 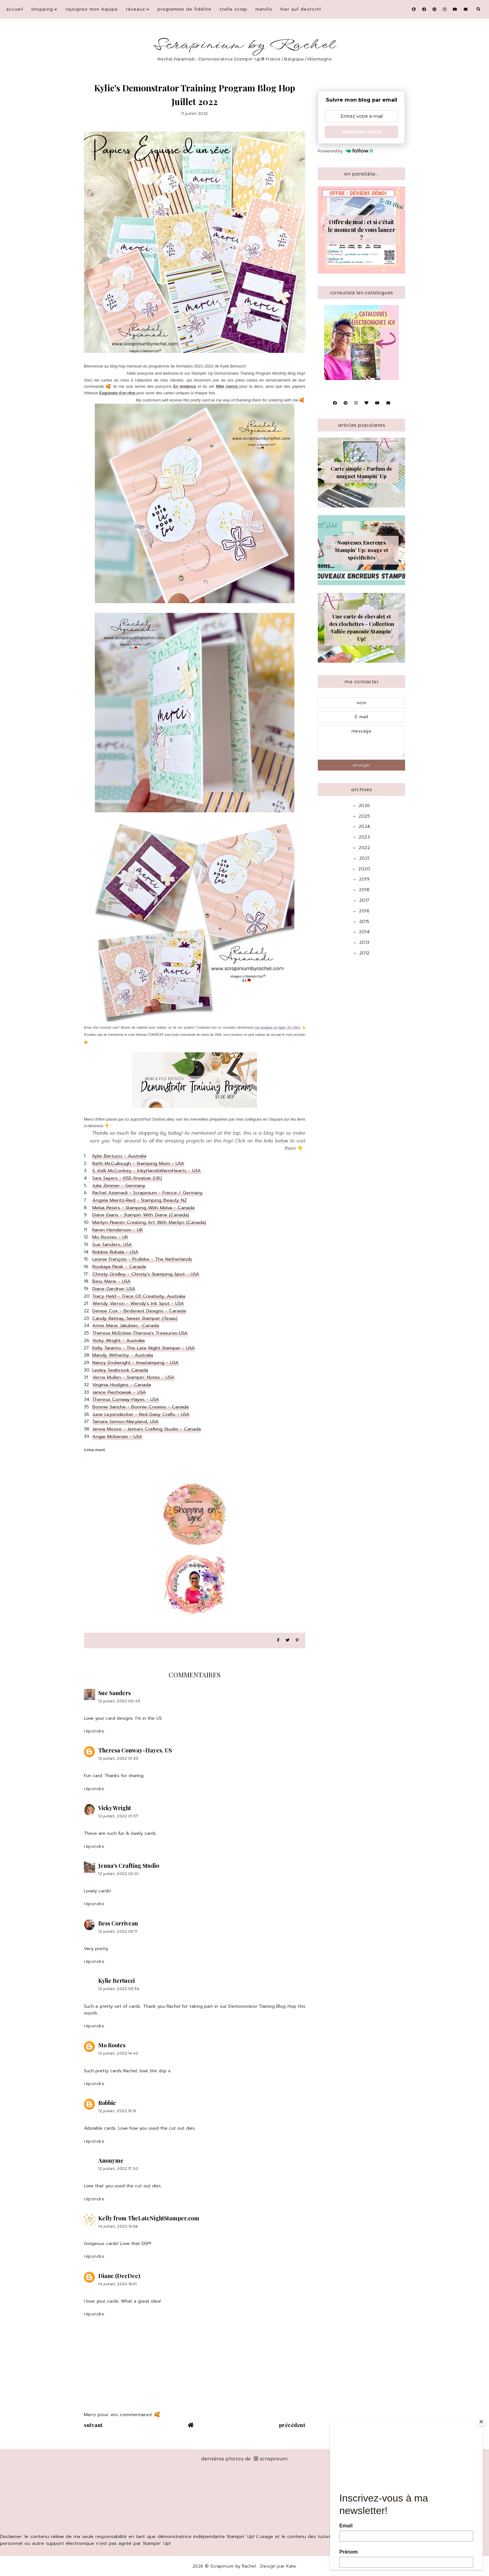 What do you see at coordinates (143, 1207) in the screenshot?
I see `Melva Peters - Stamping With Melva - Canada` at bounding box center [143, 1207].